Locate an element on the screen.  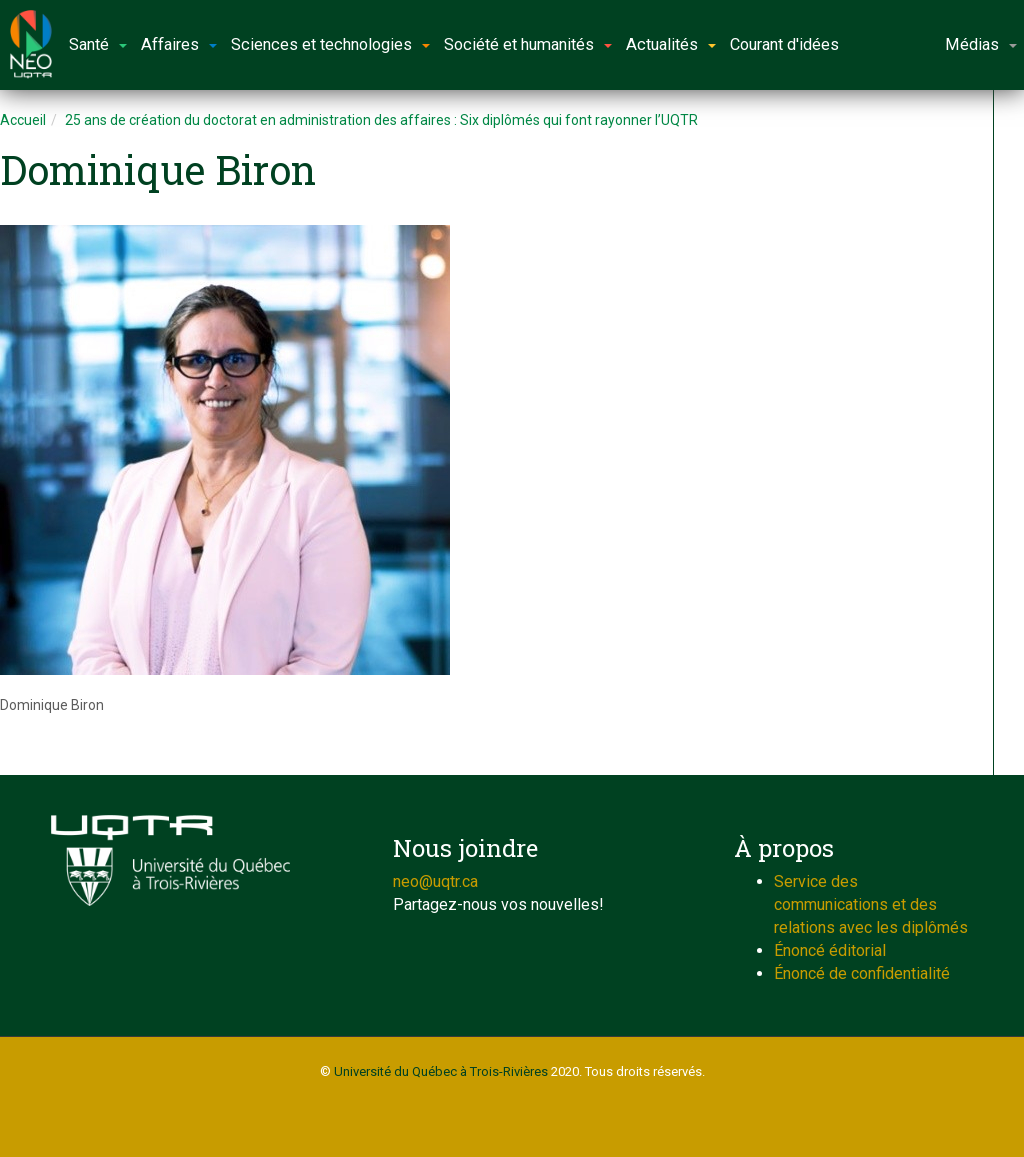
Santé [button] is located at coordinates (98, 44).